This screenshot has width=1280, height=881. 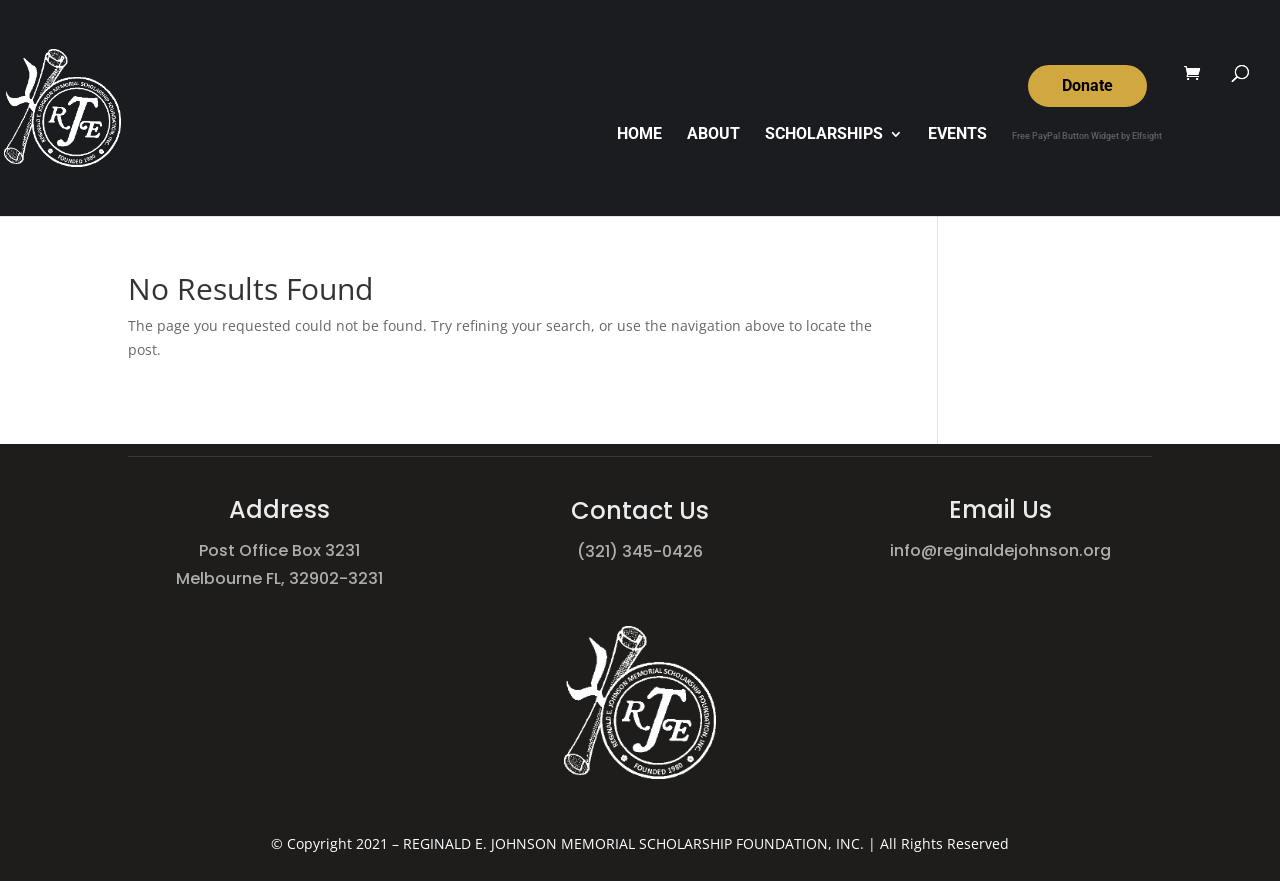 What do you see at coordinates (1087, 136) in the screenshot?
I see `Free PayPal Button Widget by Elfsight` at bounding box center [1087, 136].